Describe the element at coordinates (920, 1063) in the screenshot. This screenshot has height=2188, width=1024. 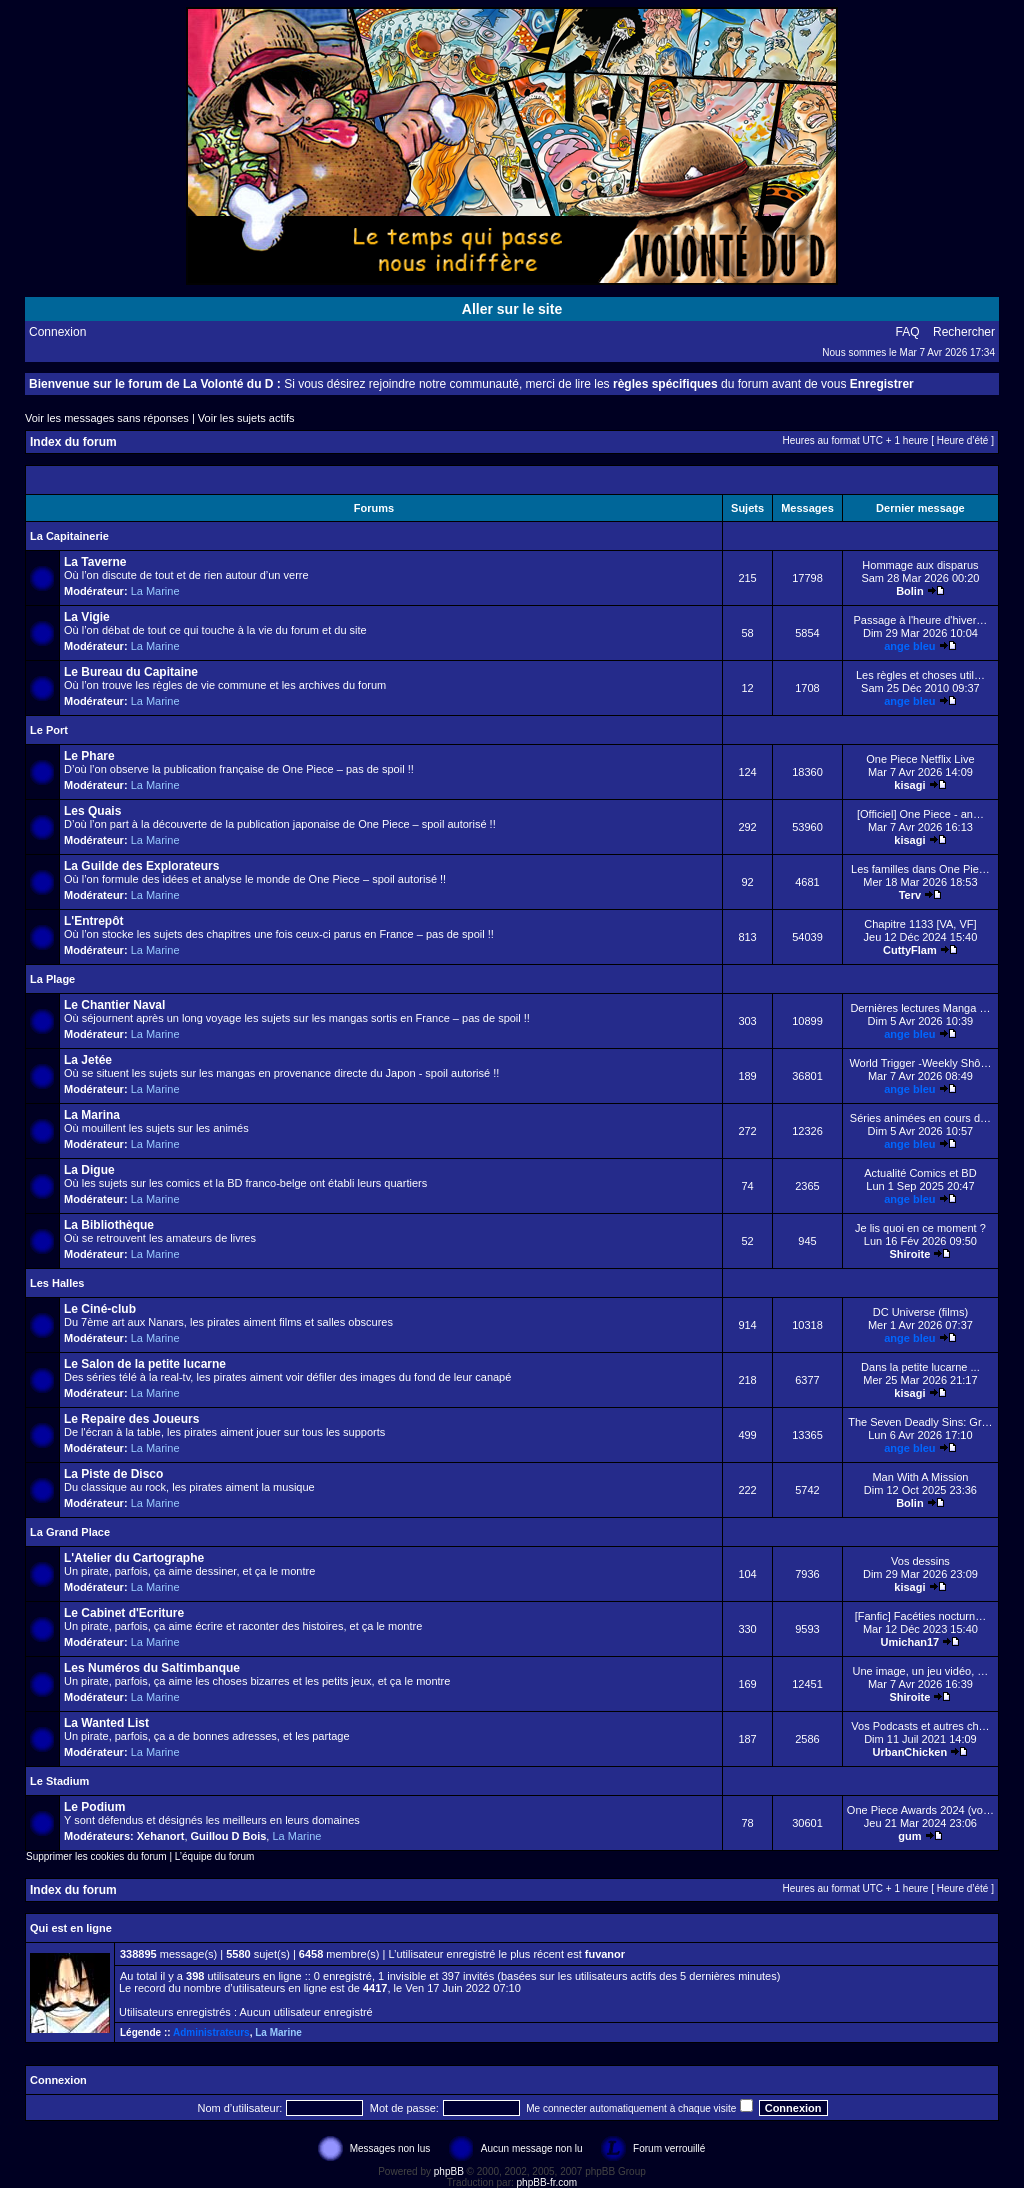
I see `World Trigger -Weekly Shô…` at that location.